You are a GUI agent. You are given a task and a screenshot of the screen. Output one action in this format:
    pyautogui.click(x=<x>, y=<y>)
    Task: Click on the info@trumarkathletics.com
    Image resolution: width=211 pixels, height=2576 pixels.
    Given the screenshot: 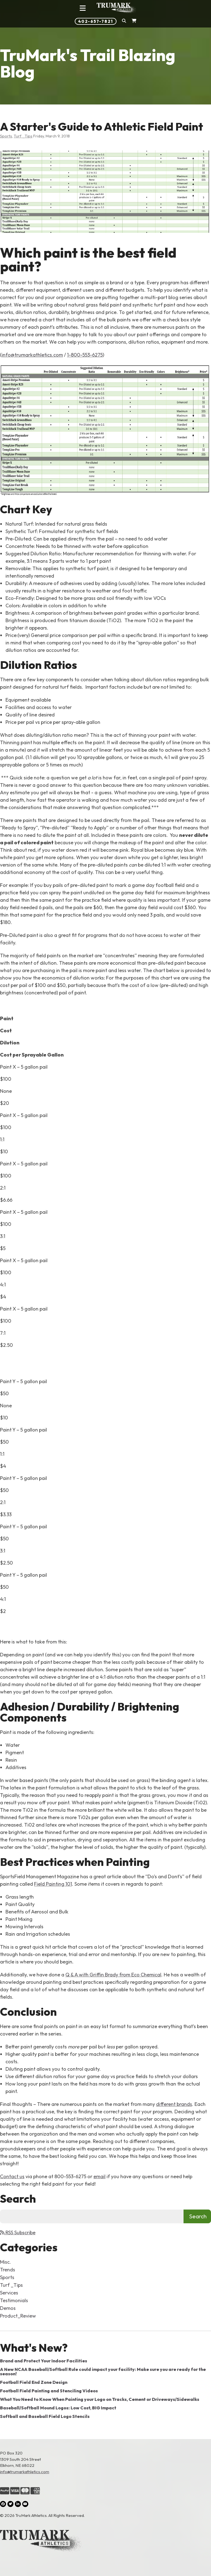 What is the action you would take?
    pyautogui.click(x=32, y=355)
    